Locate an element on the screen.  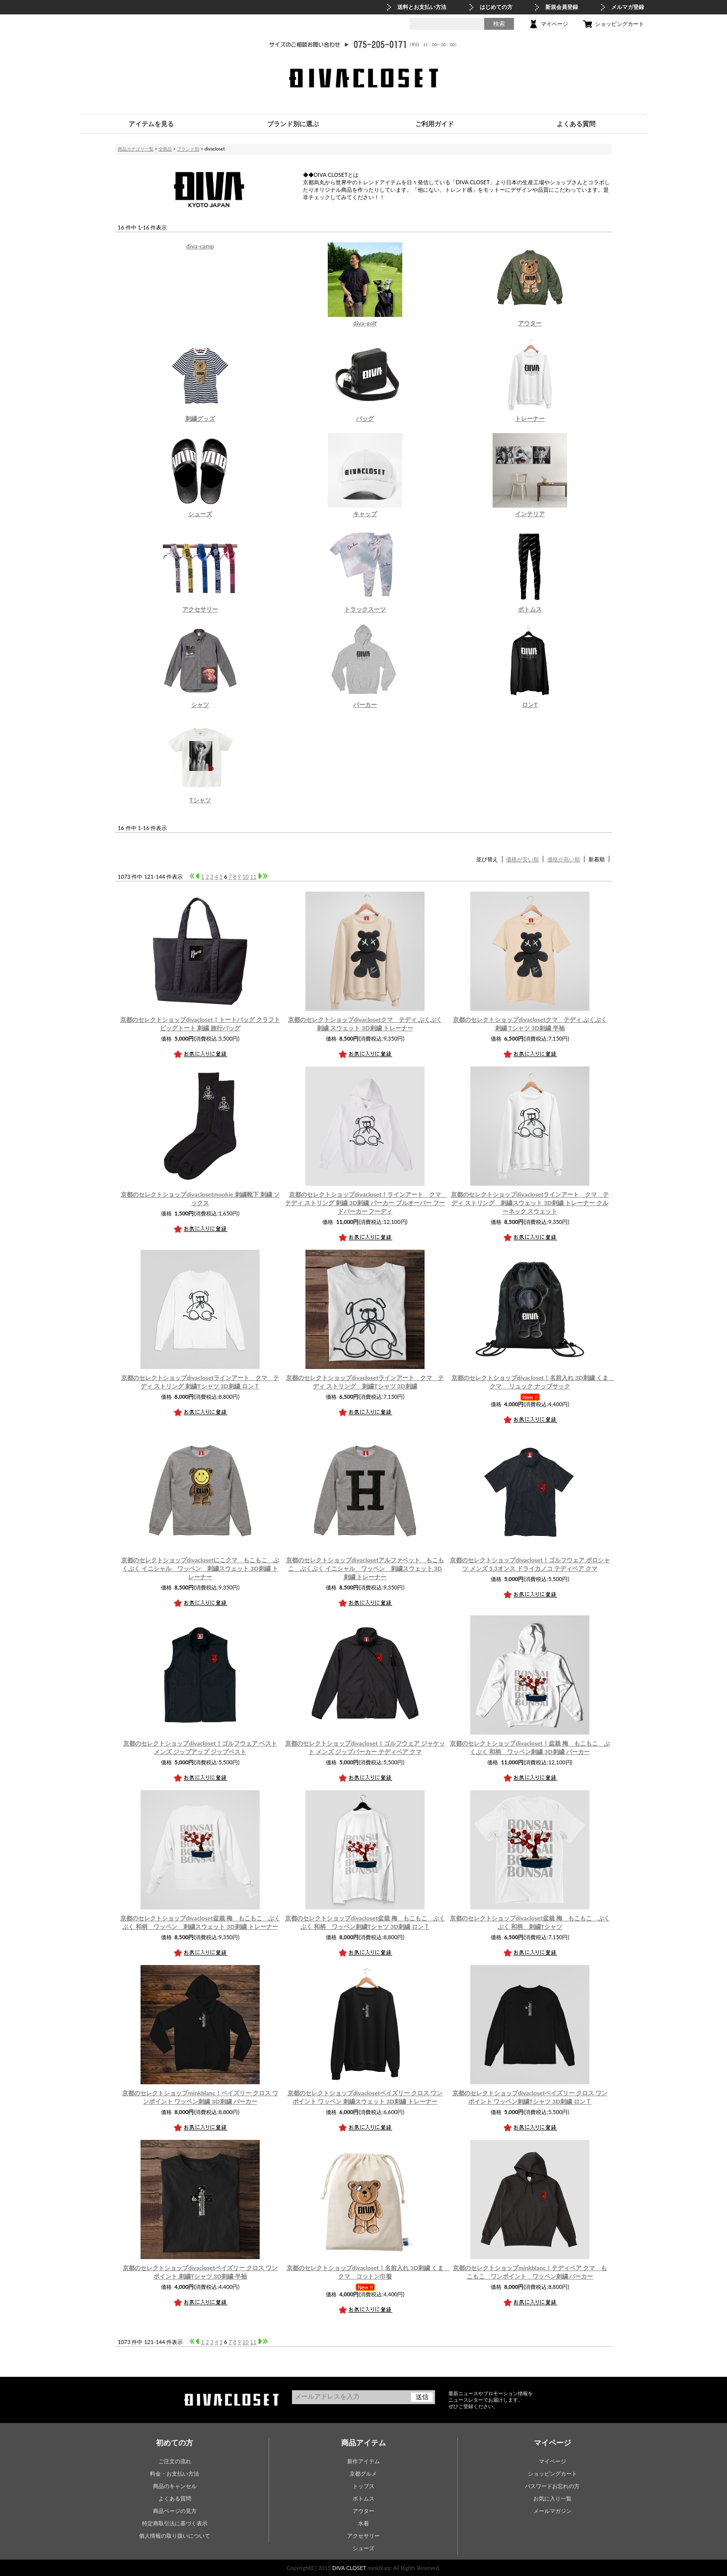
料金・お支払い方法 is located at coordinates (174, 2473).